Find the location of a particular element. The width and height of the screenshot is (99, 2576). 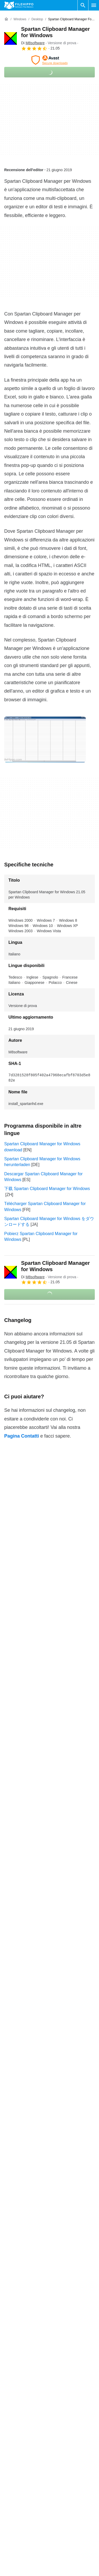

Spartan Clipboard Manager for Windows 19.13 is located at coordinates (48, 2301).